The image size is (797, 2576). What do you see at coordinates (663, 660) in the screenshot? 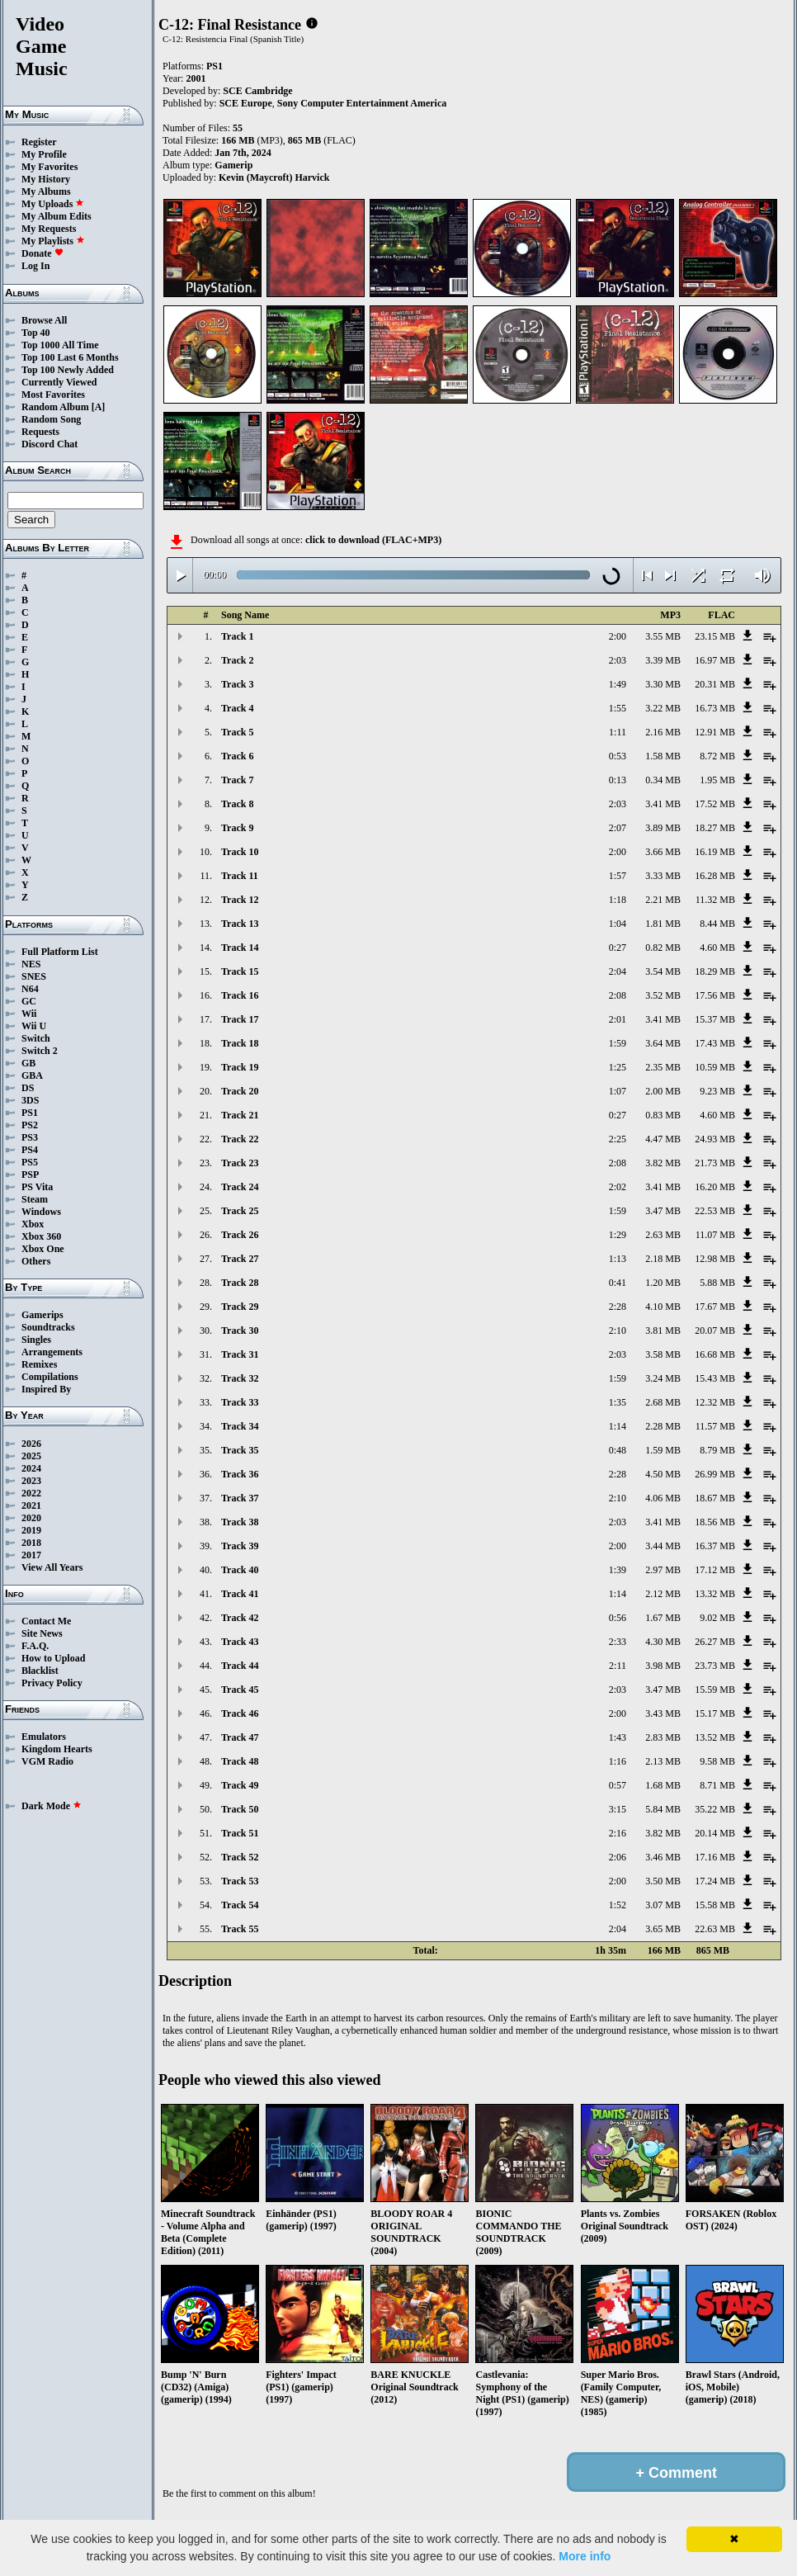
I see `3.39 MB` at bounding box center [663, 660].